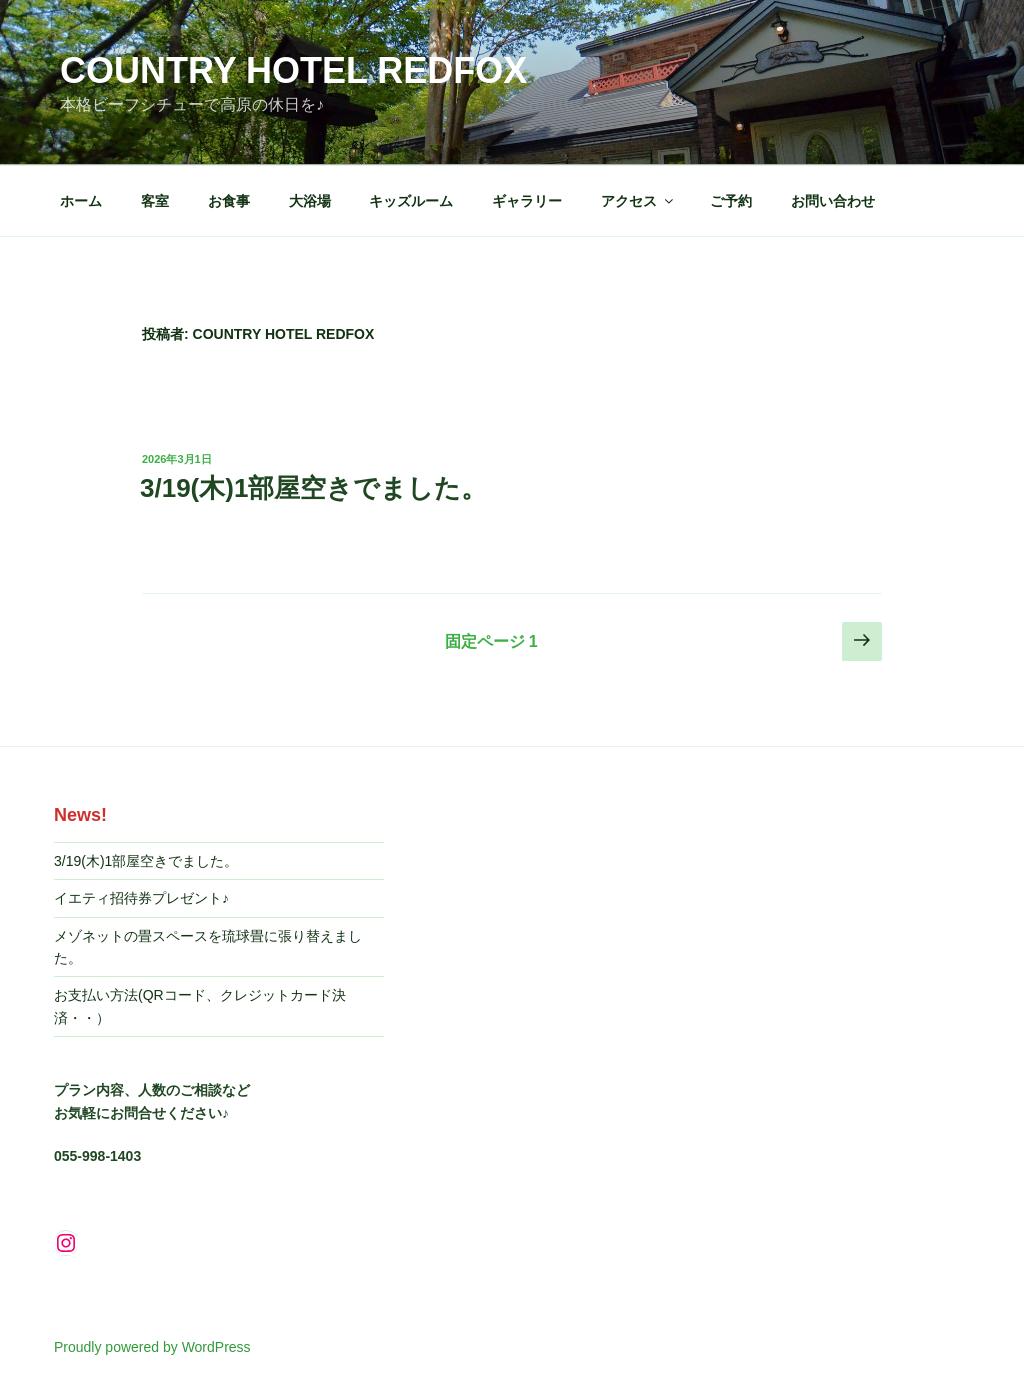 The image size is (1024, 1394). Describe the element at coordinates (141, 898) in the screenshot. I see `イエティ招待券プレゼント♪` at that location.